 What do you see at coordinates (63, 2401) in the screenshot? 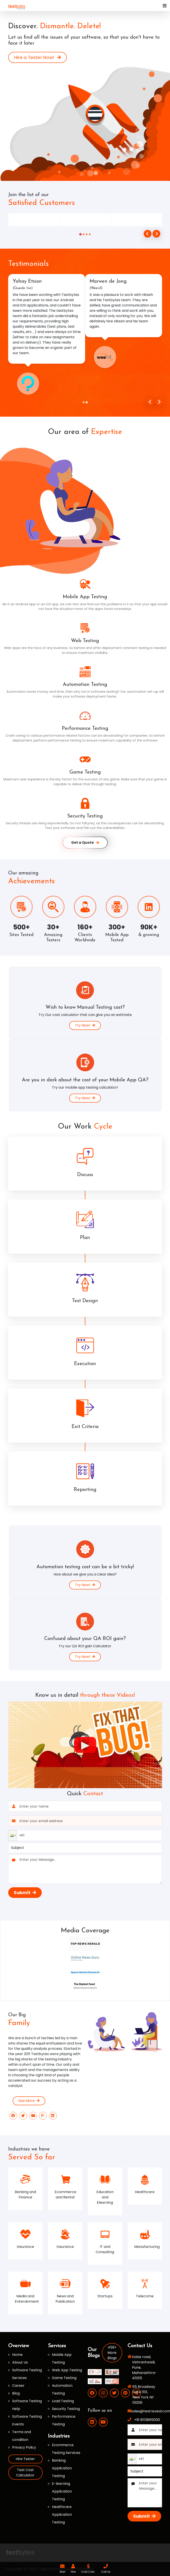
I see `Load Testing` at bounding box center [63, 2401].